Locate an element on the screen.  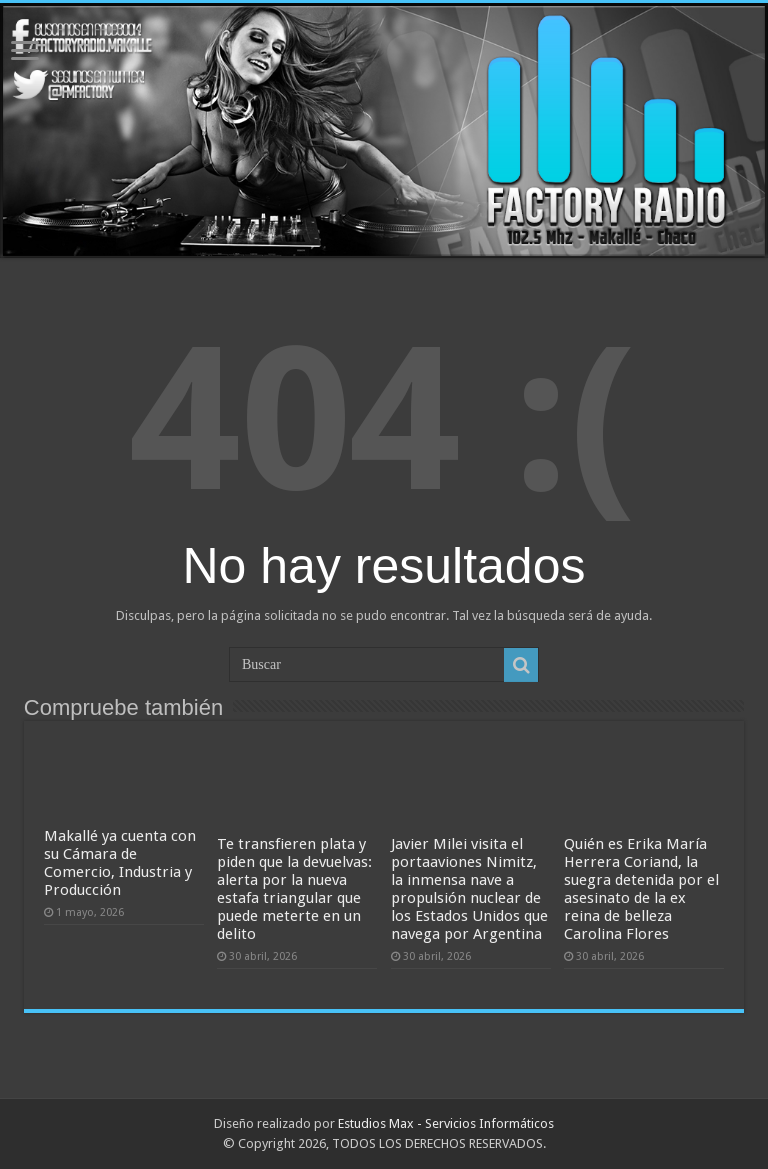
Makallé ya cuenta con su Cámara de Comercio, Industria y Producción is located at coordinates (120, 863).